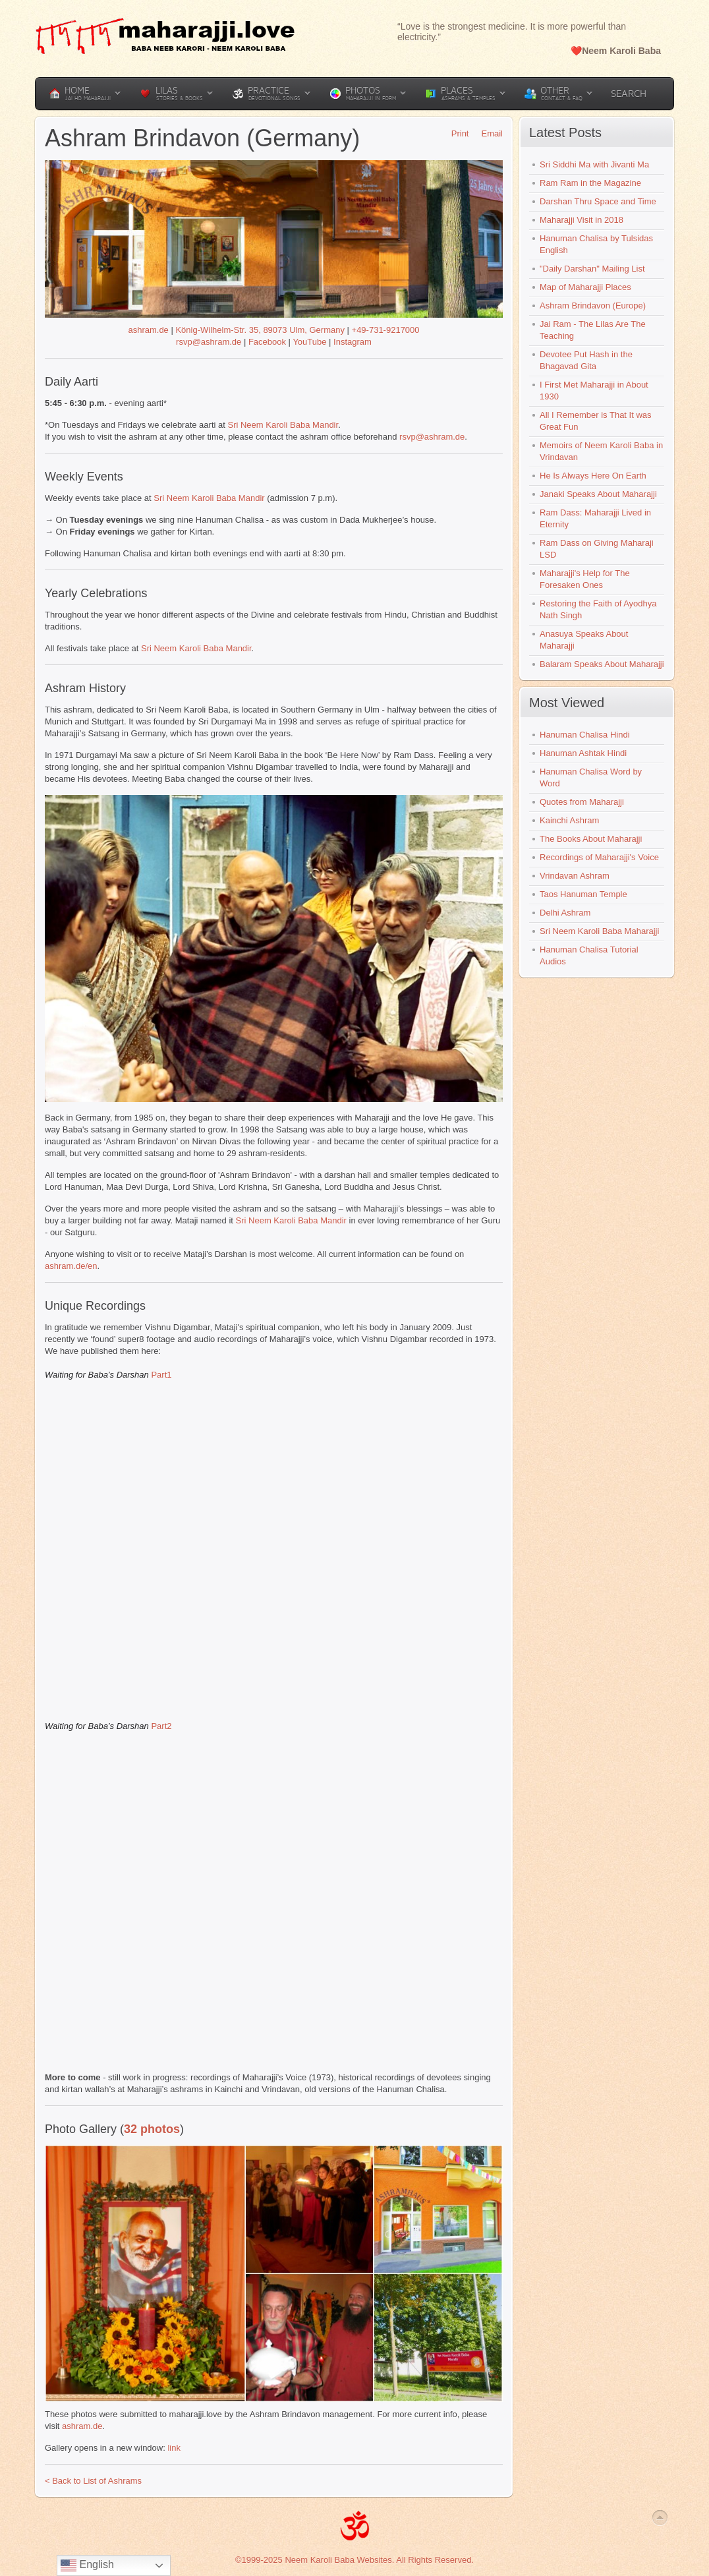  I want to click on Devotee Put Hash in the Bhagavad Gita, so click(586, 360).